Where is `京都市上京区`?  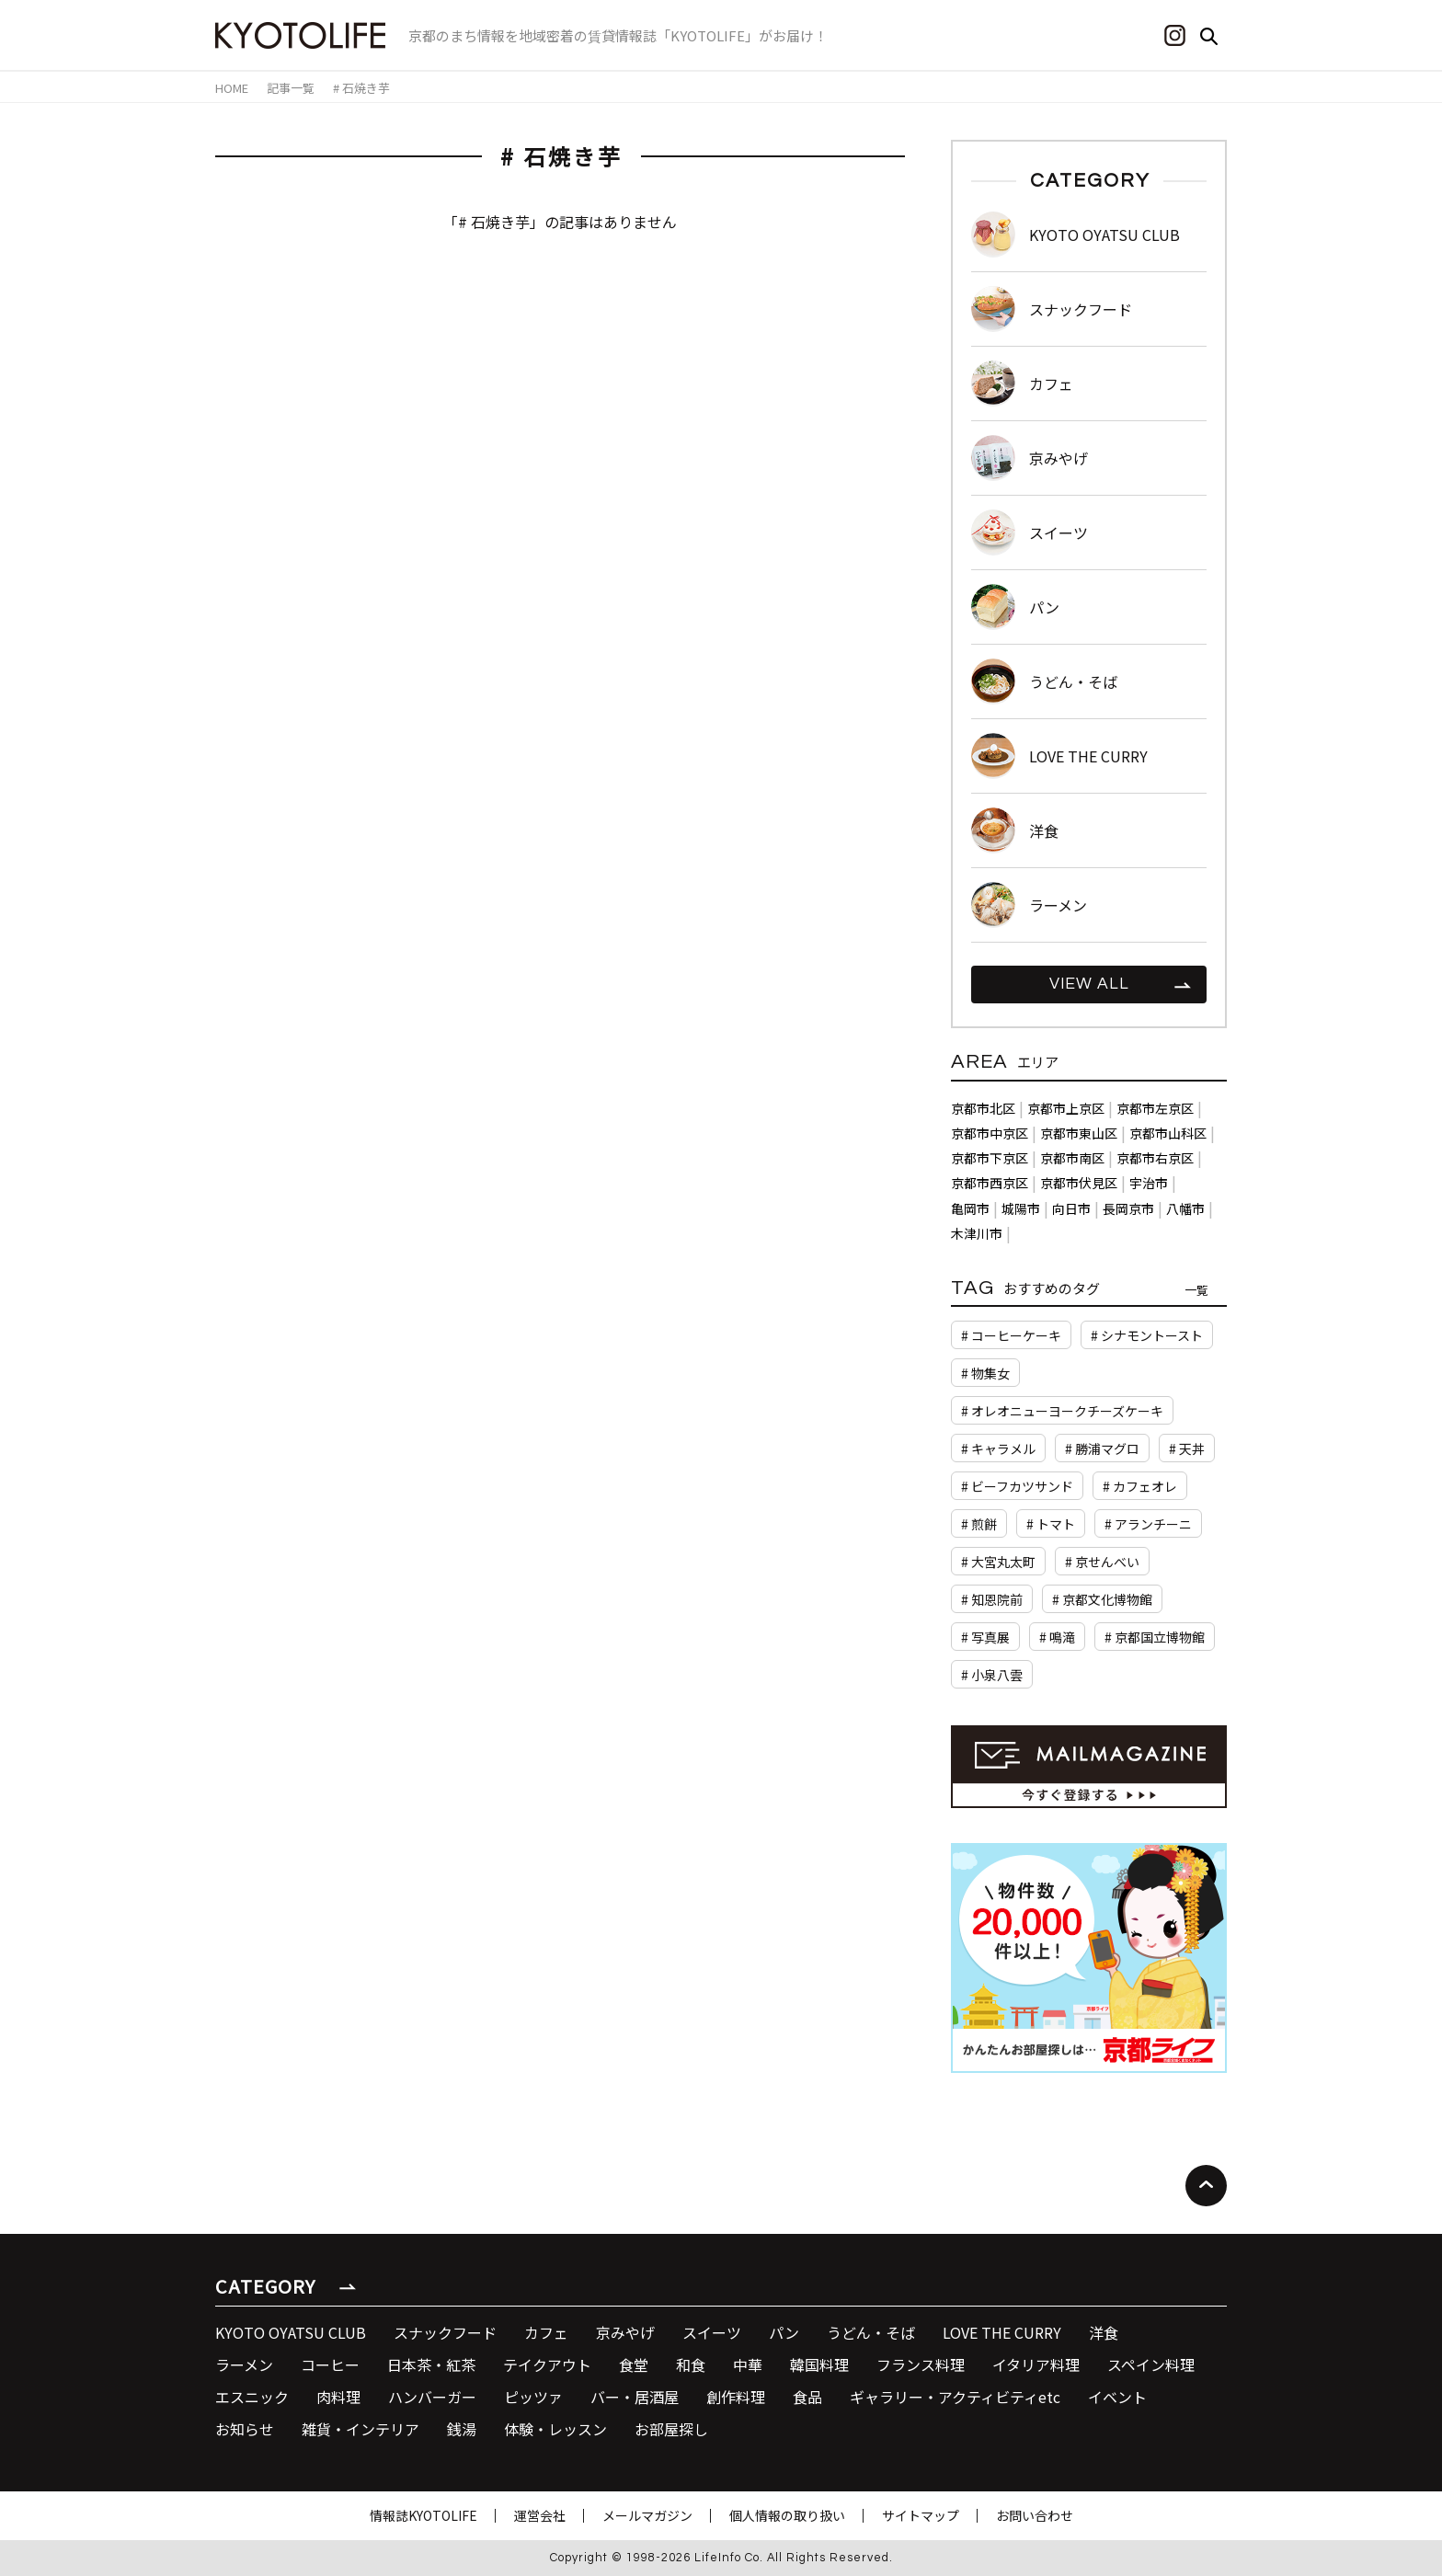 京都市上京区 is located at coordinates (1065, 1108).